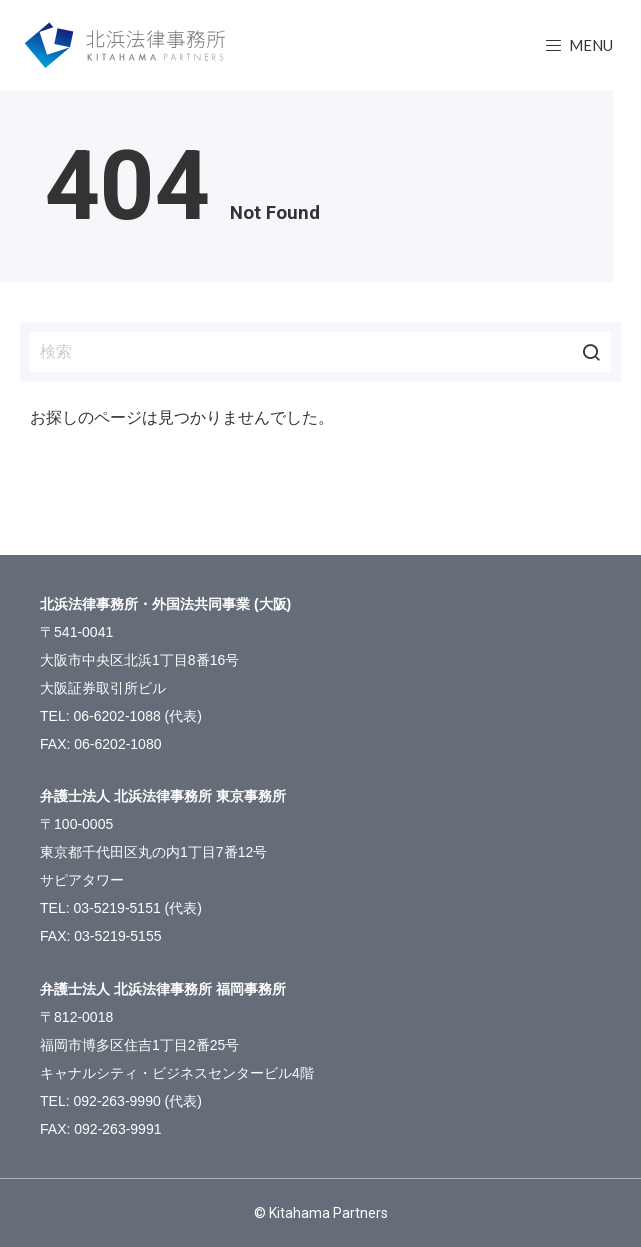 The image size is (641, 1247). What do you see at coordinates (591, 352) in the screenshot?
I see `検索` at bounding box center [591, 352].